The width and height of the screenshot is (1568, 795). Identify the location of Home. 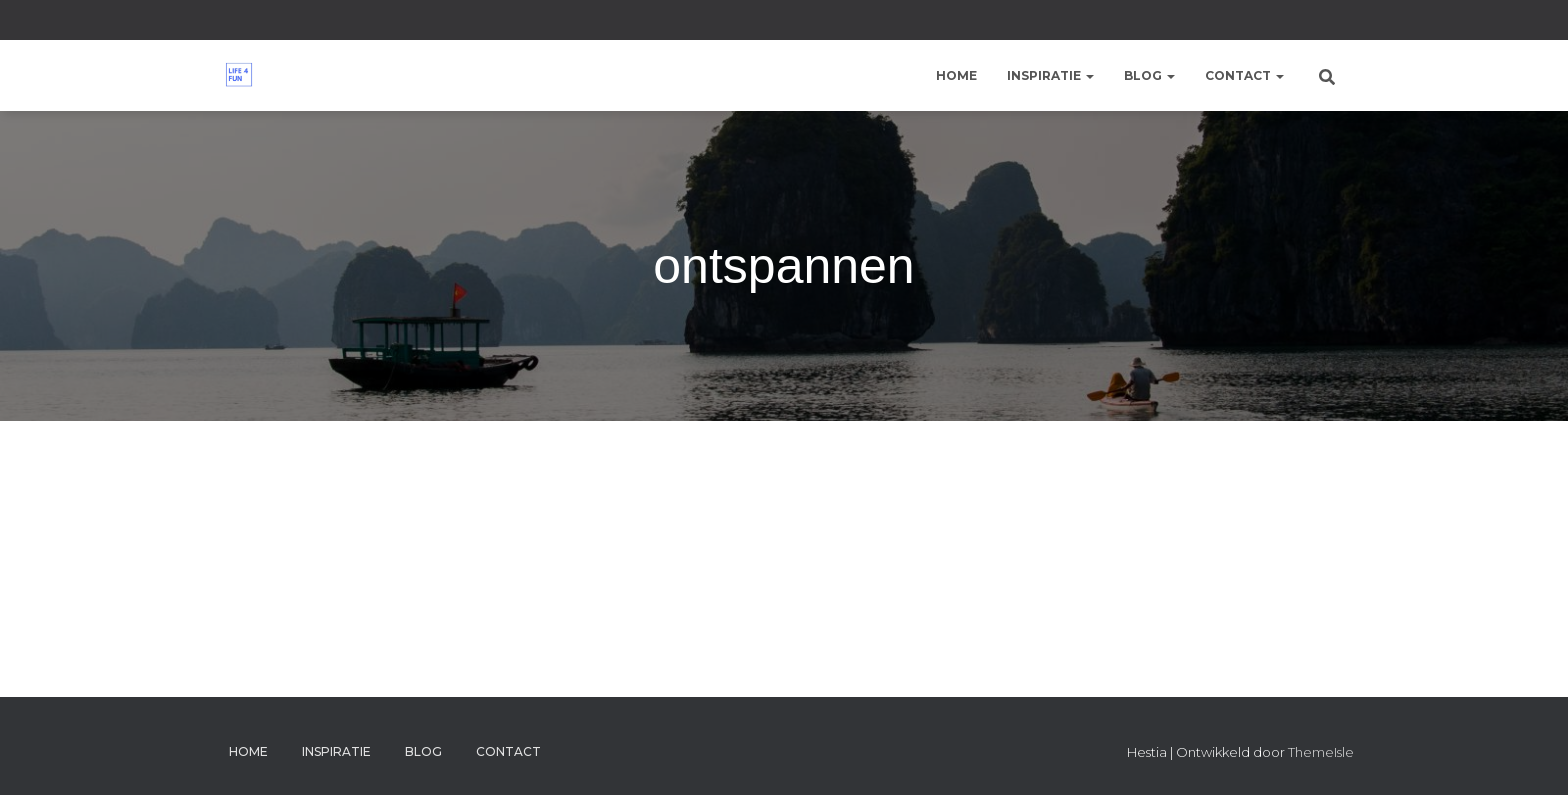
(956, 75).